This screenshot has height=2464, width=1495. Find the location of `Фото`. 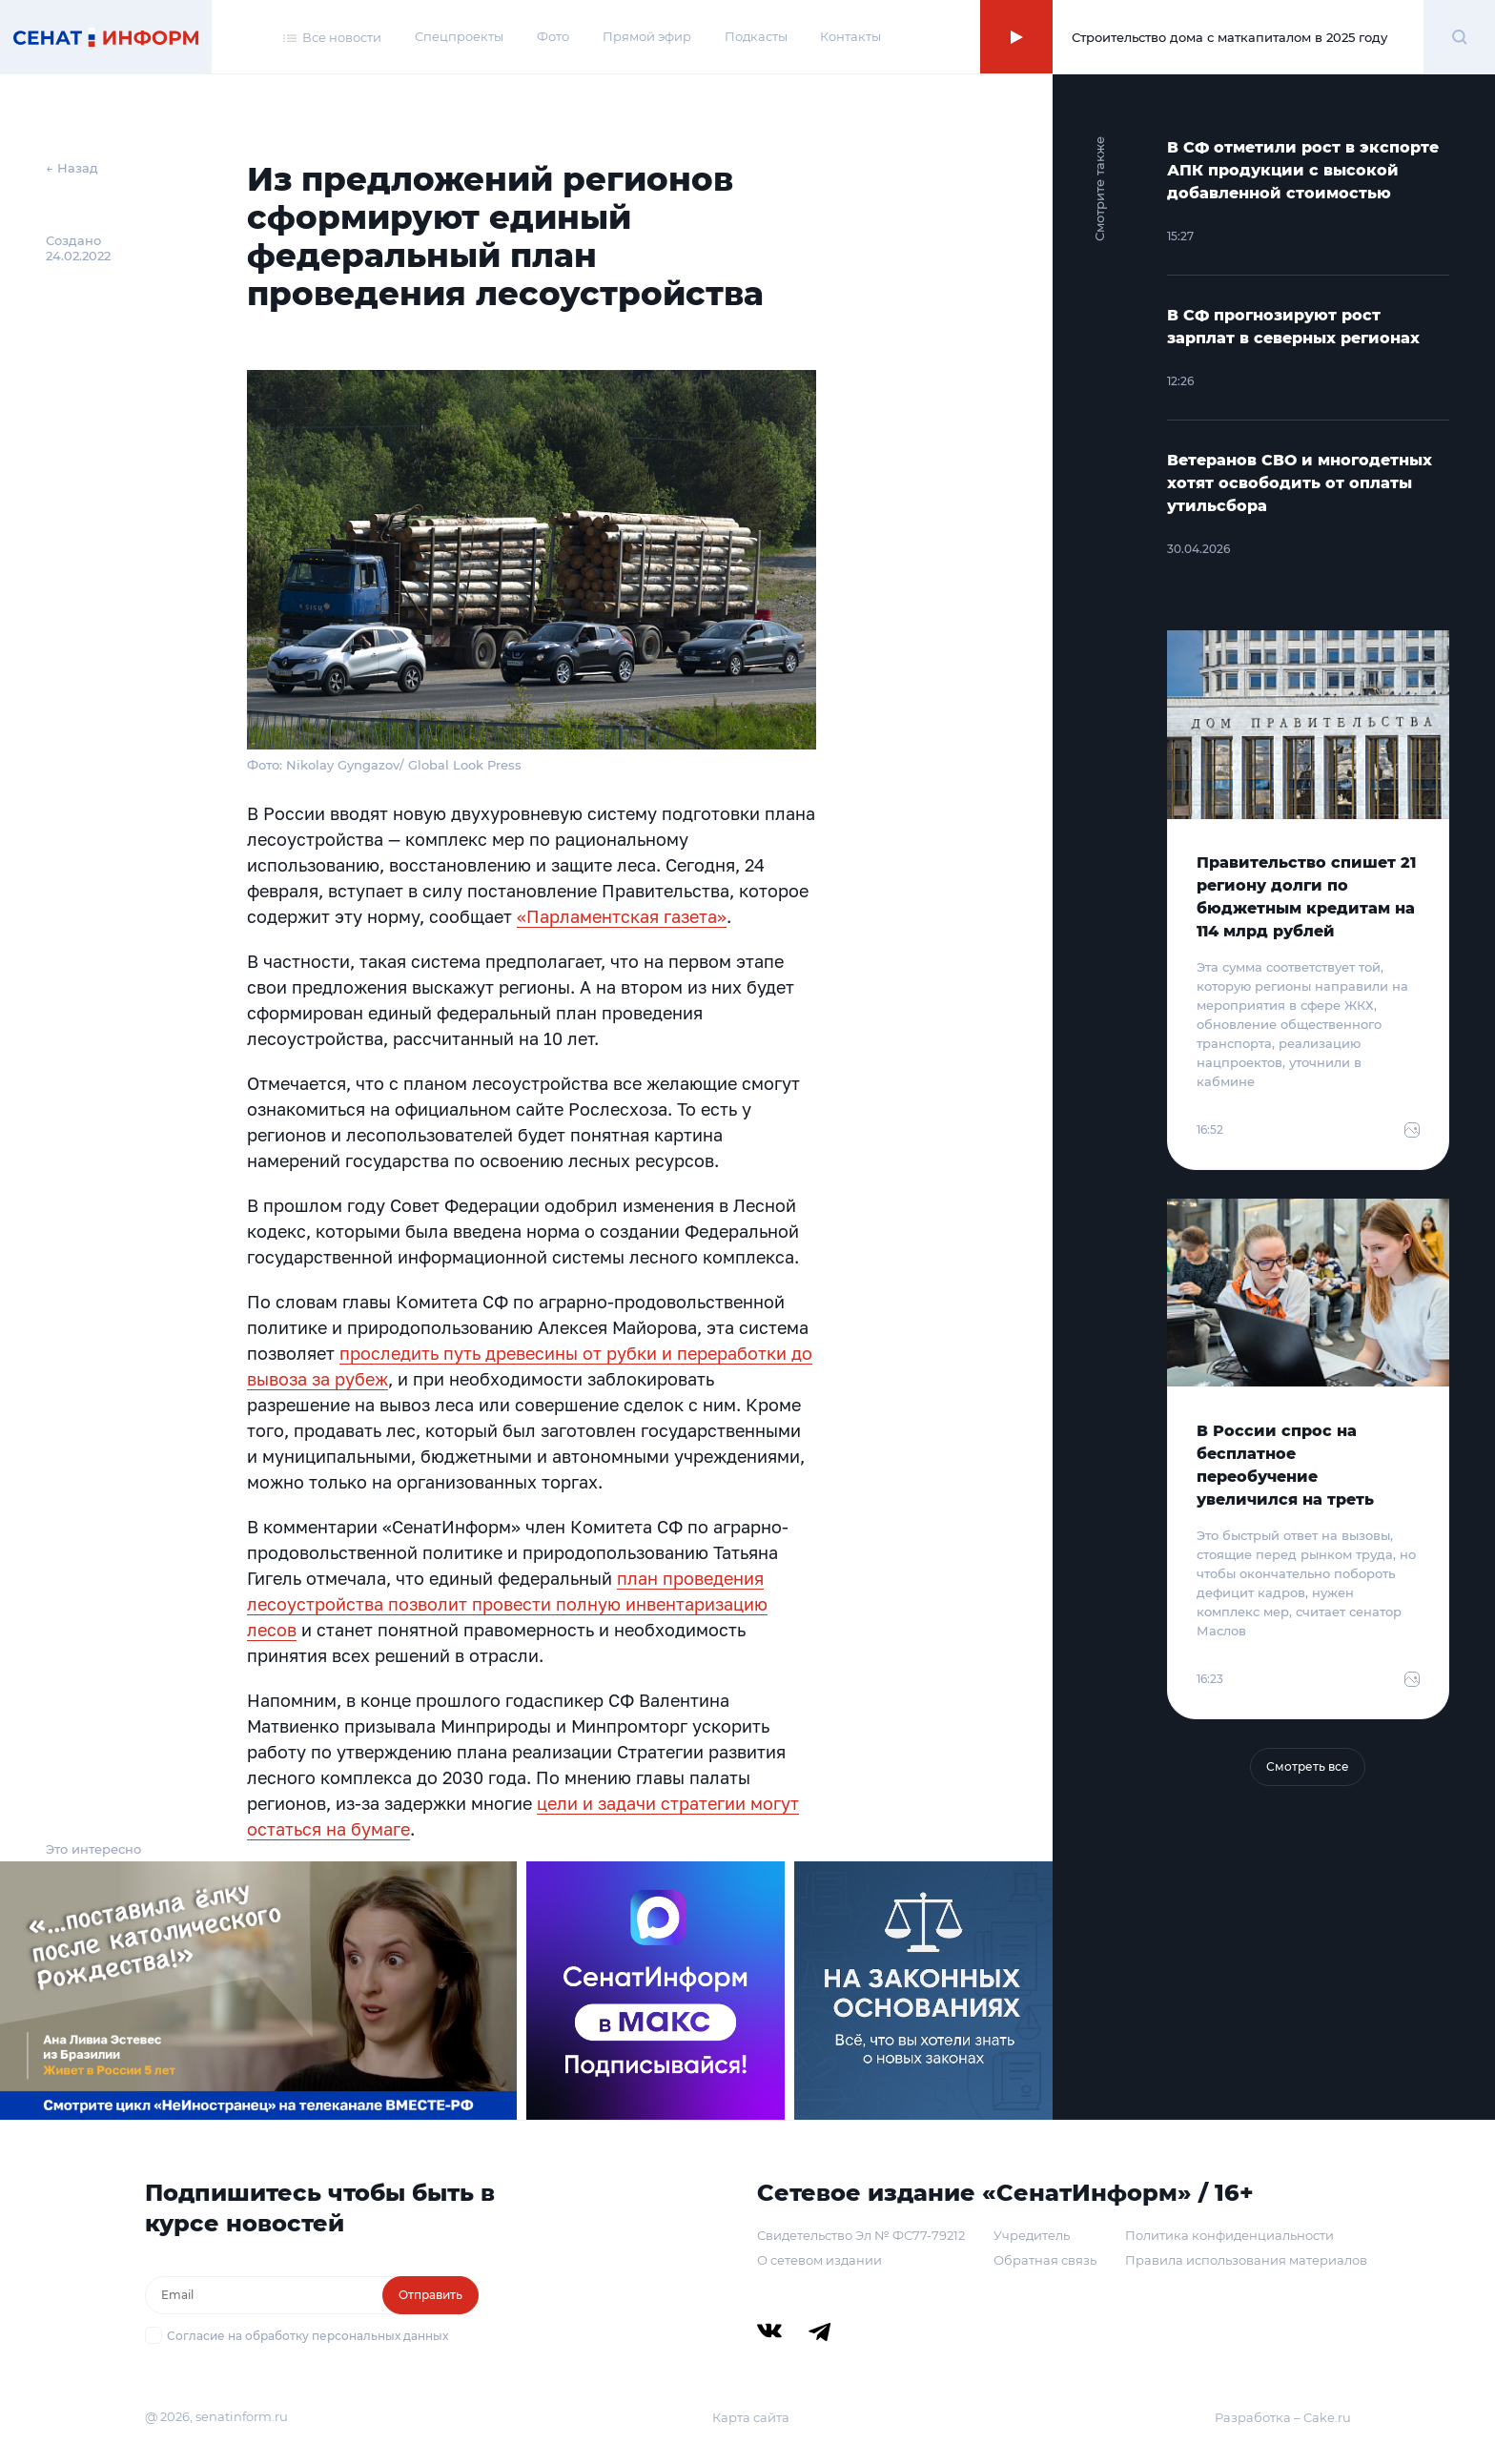

Фото is located at coordinates (553, 36).